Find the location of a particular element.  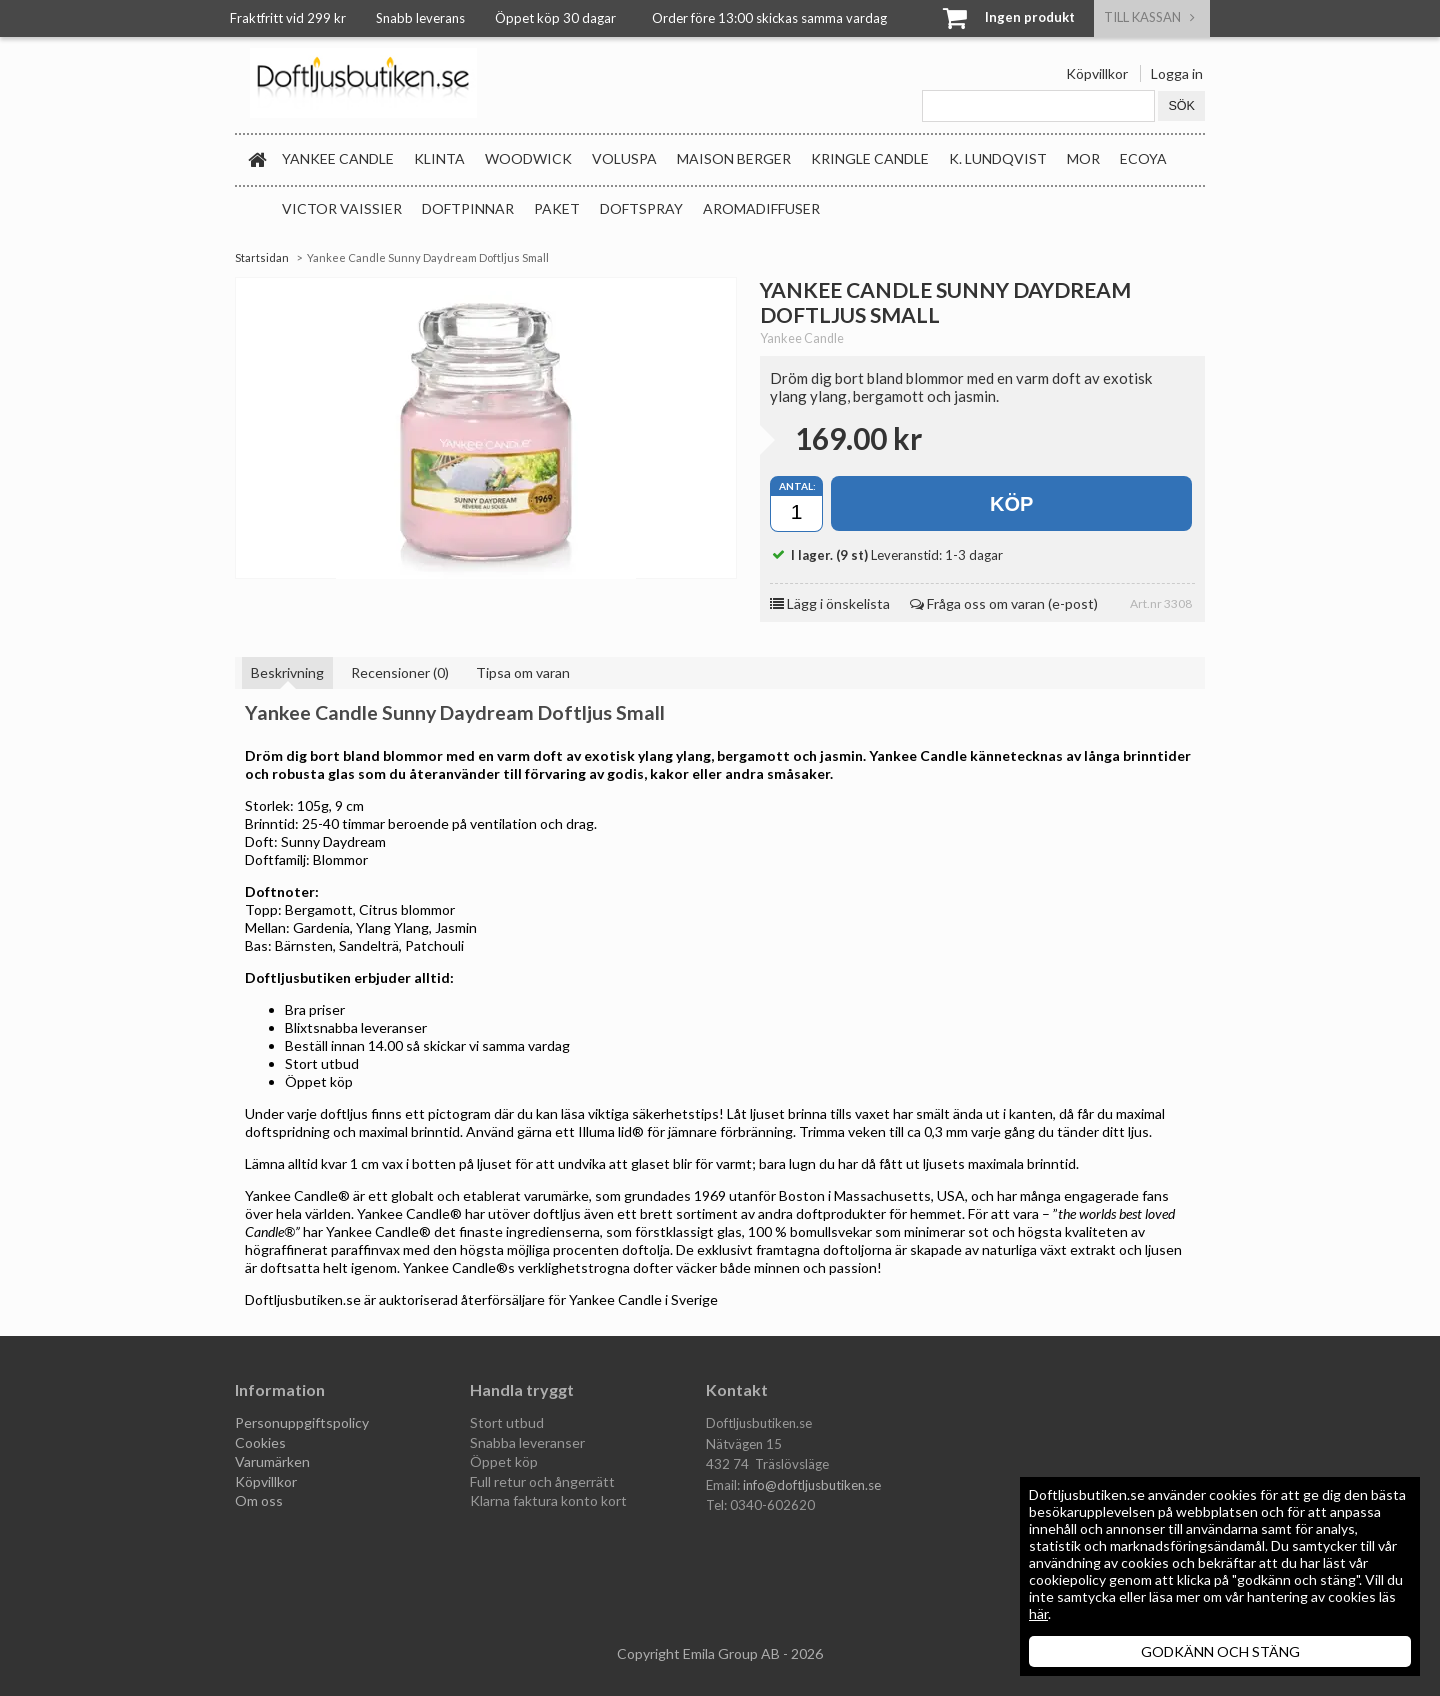

Klinta is located at coordinates (439, 158).